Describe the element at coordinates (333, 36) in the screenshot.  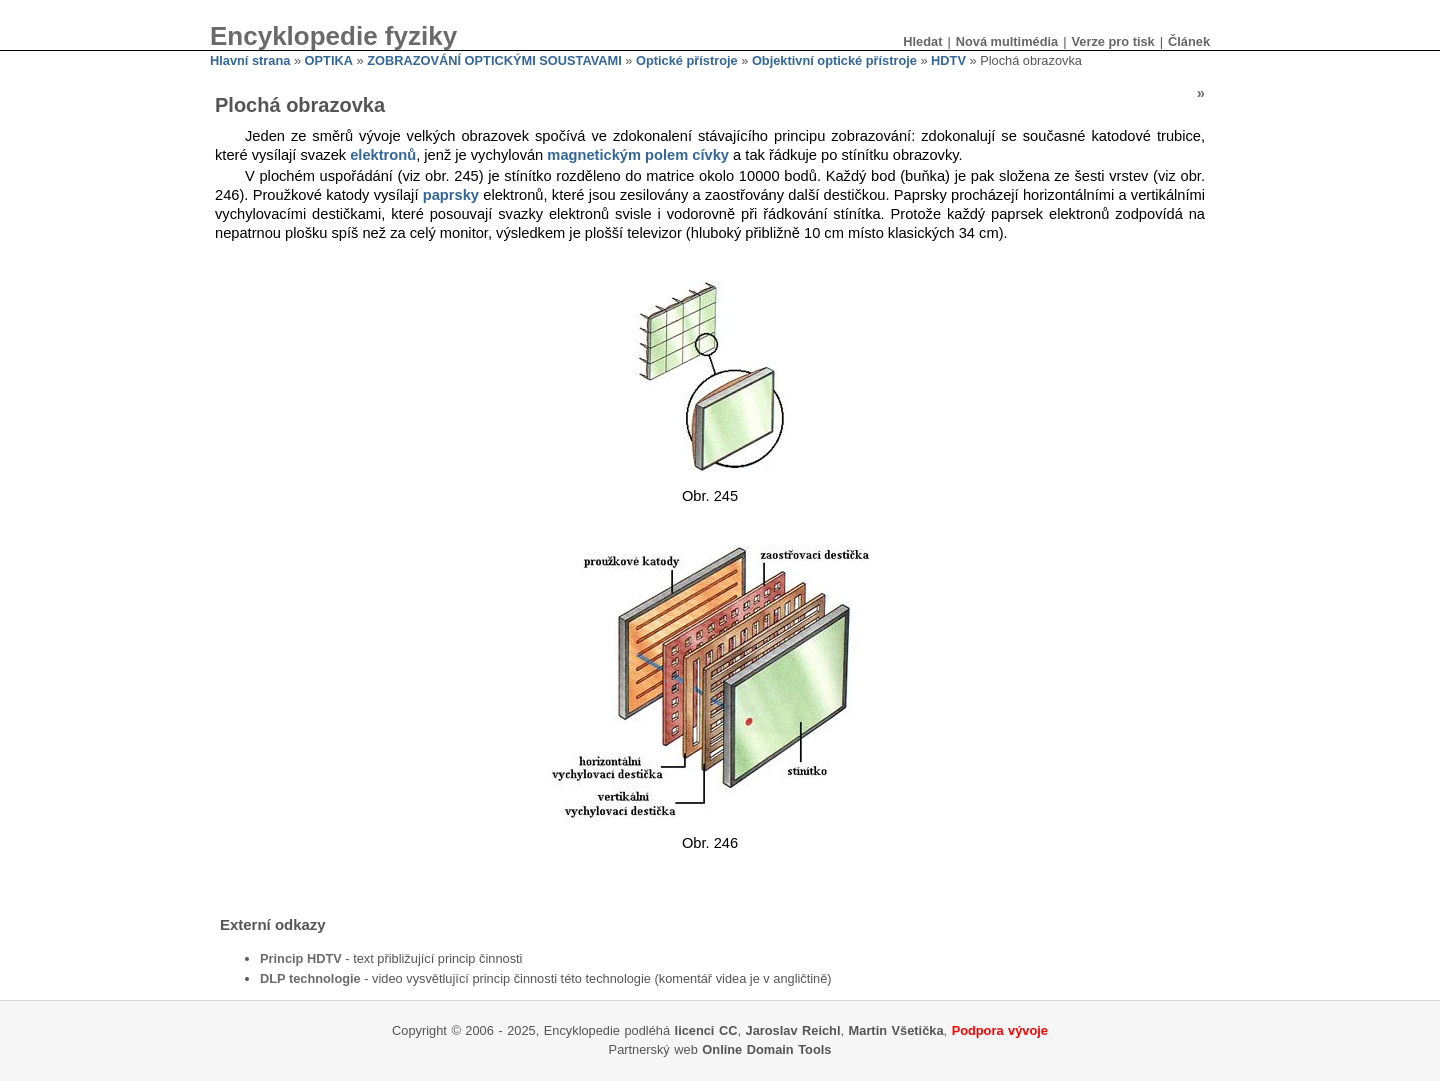
I see `Encyklopedie fyziky` at that location.